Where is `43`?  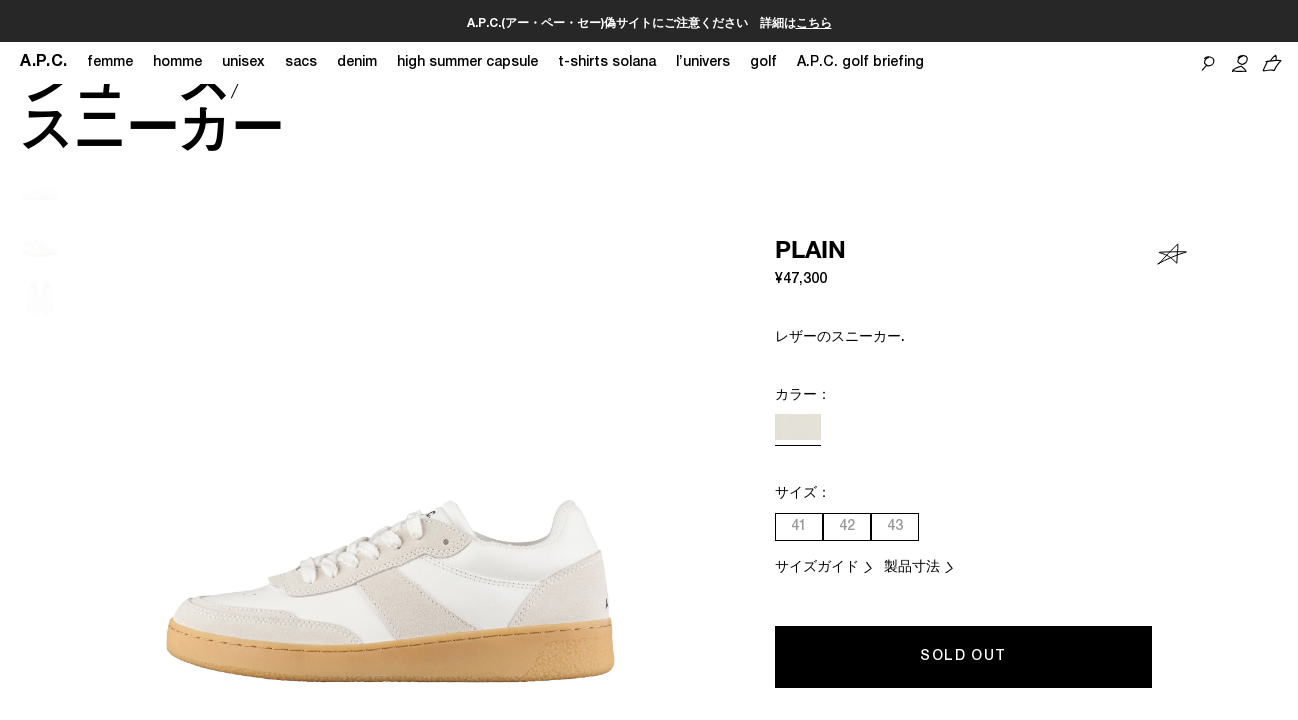 43 is located at coordinates (895, 527).